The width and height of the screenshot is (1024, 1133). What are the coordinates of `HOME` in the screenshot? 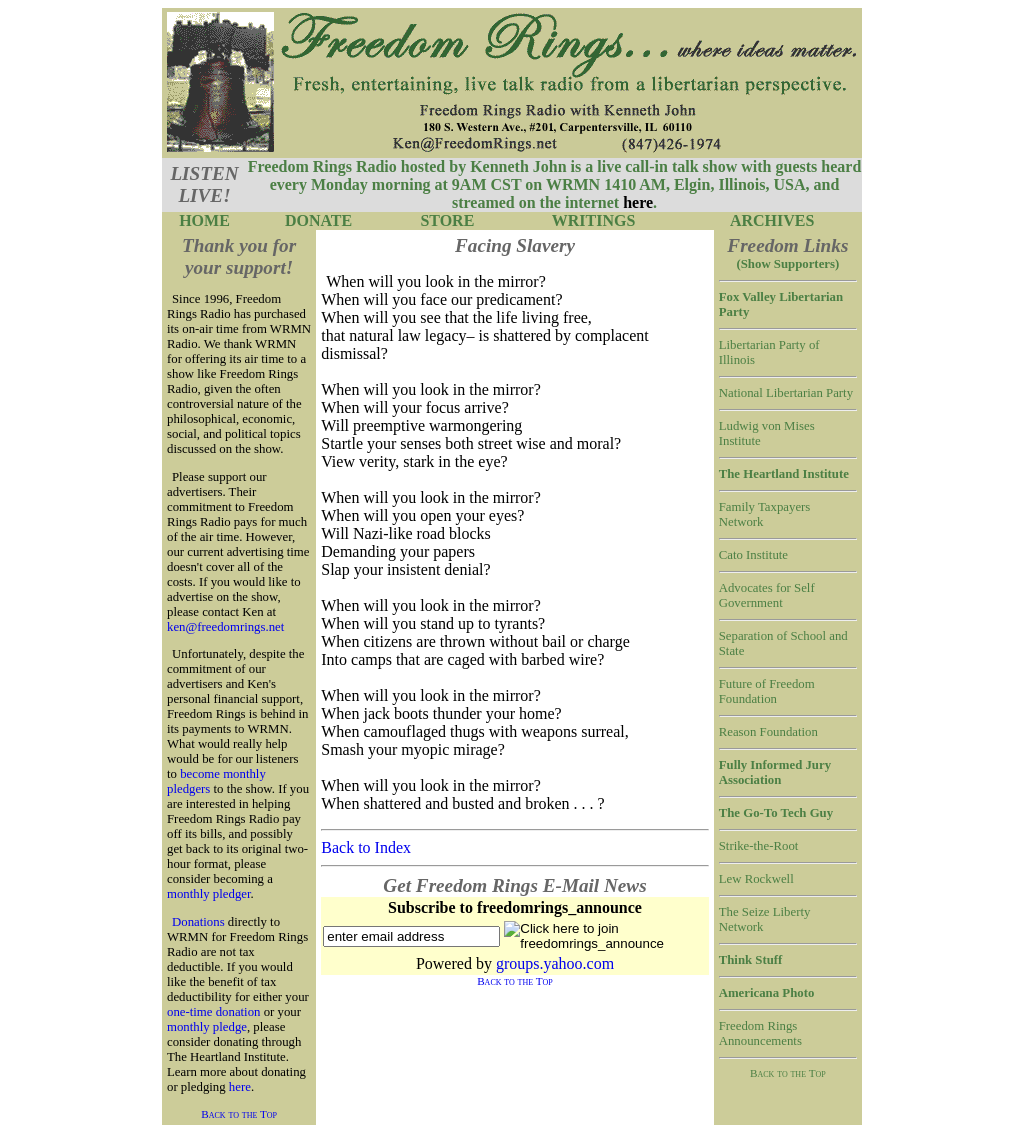 It's located at (204, 220).